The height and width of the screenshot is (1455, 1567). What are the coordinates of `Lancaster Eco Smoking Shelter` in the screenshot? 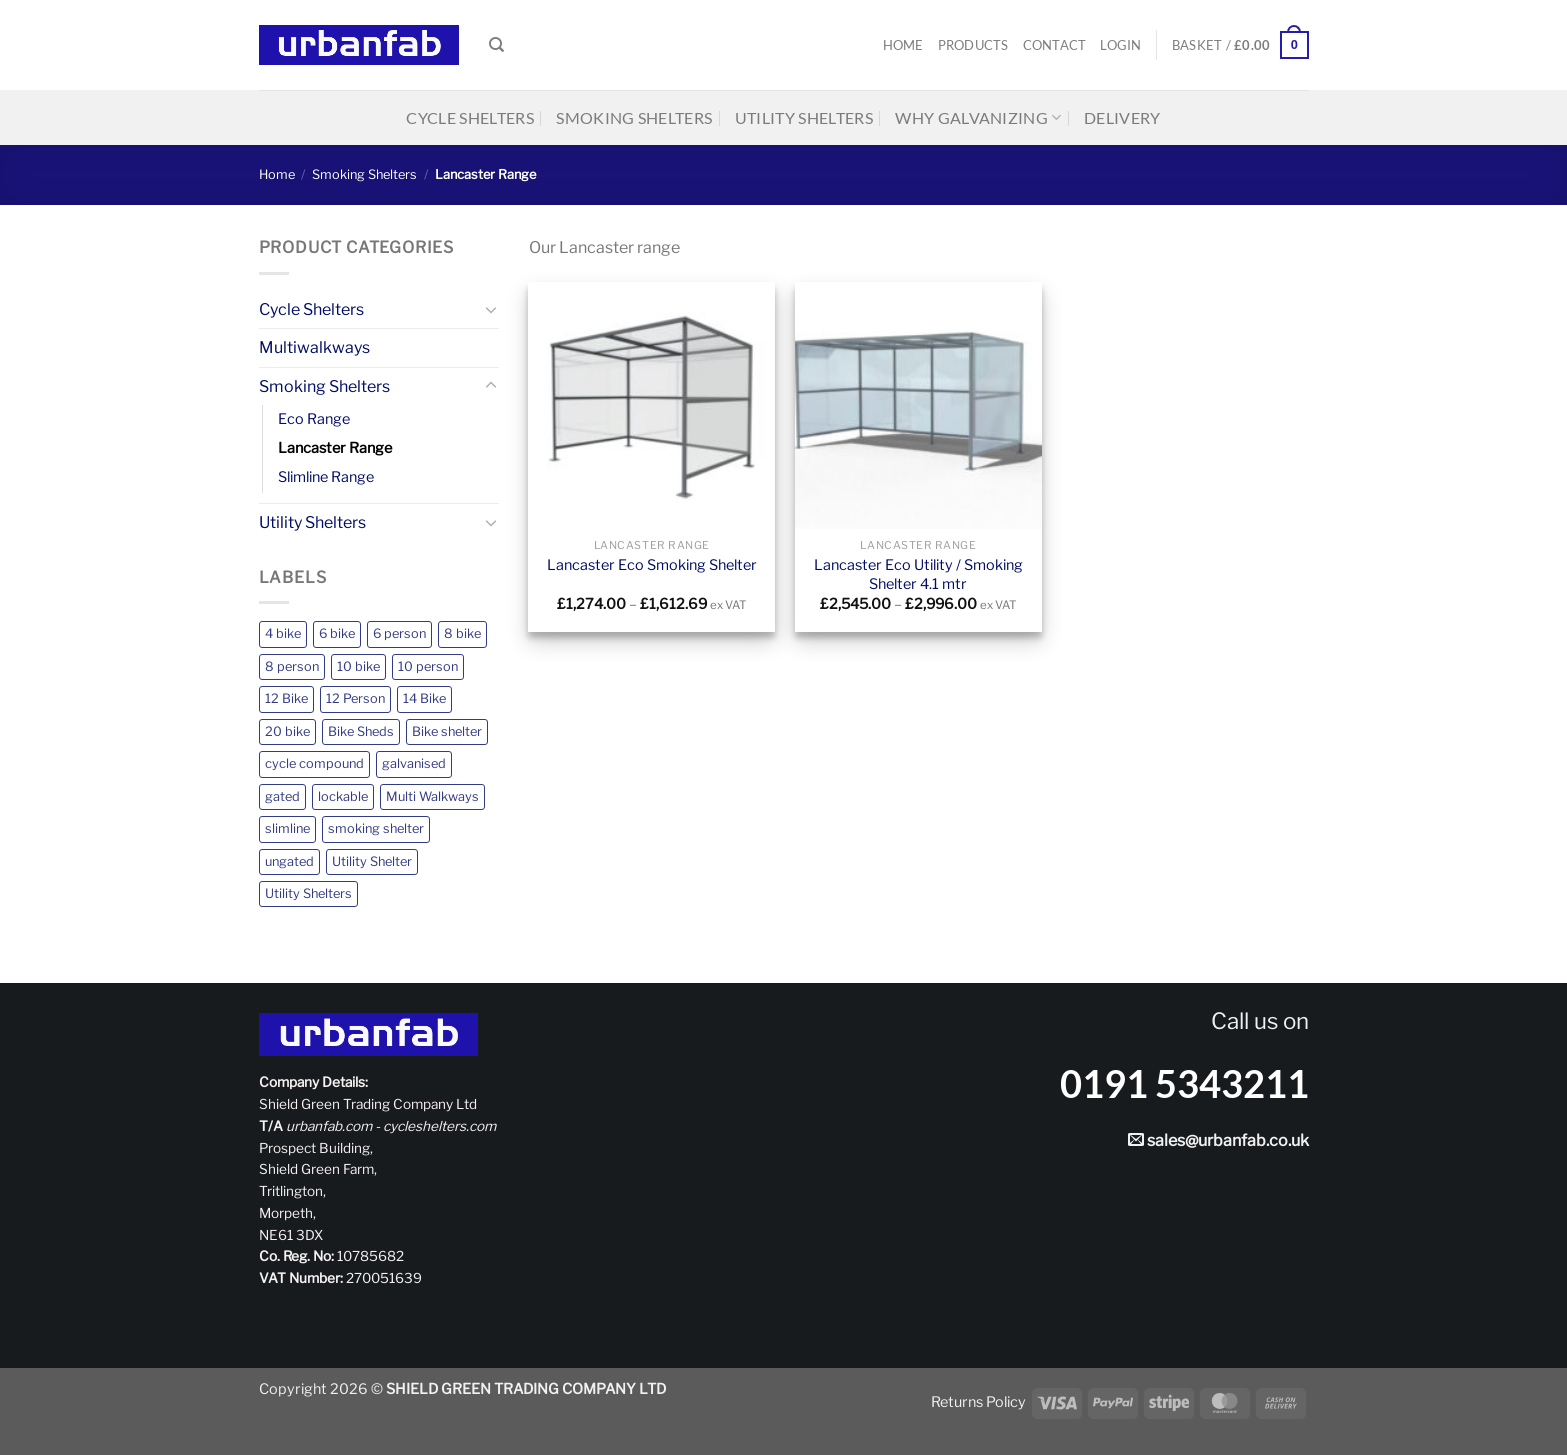 It's located at (652, 565).